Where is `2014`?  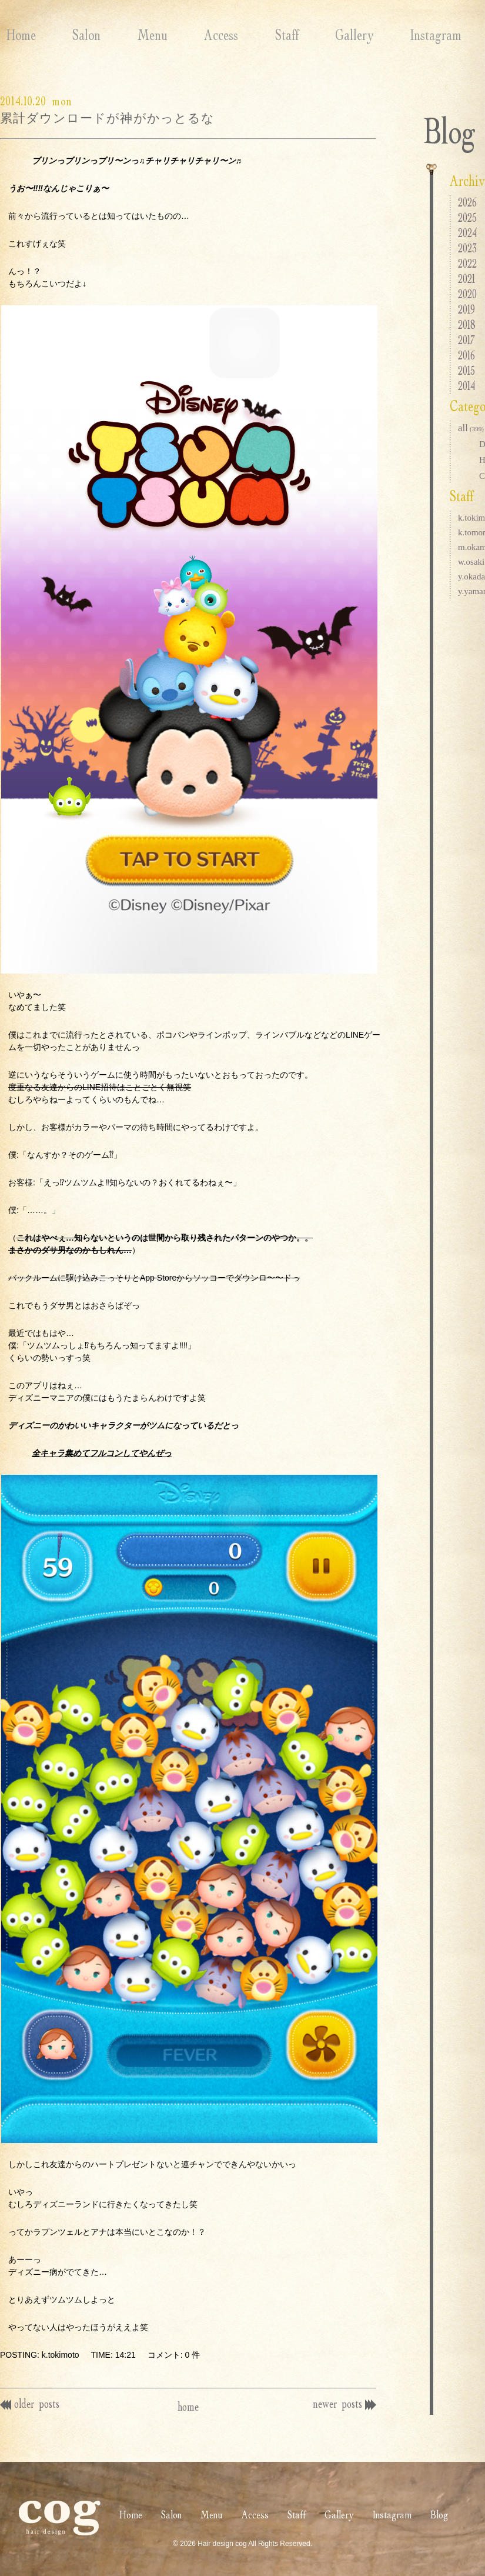
2014 is located at coordinates (466, 386).